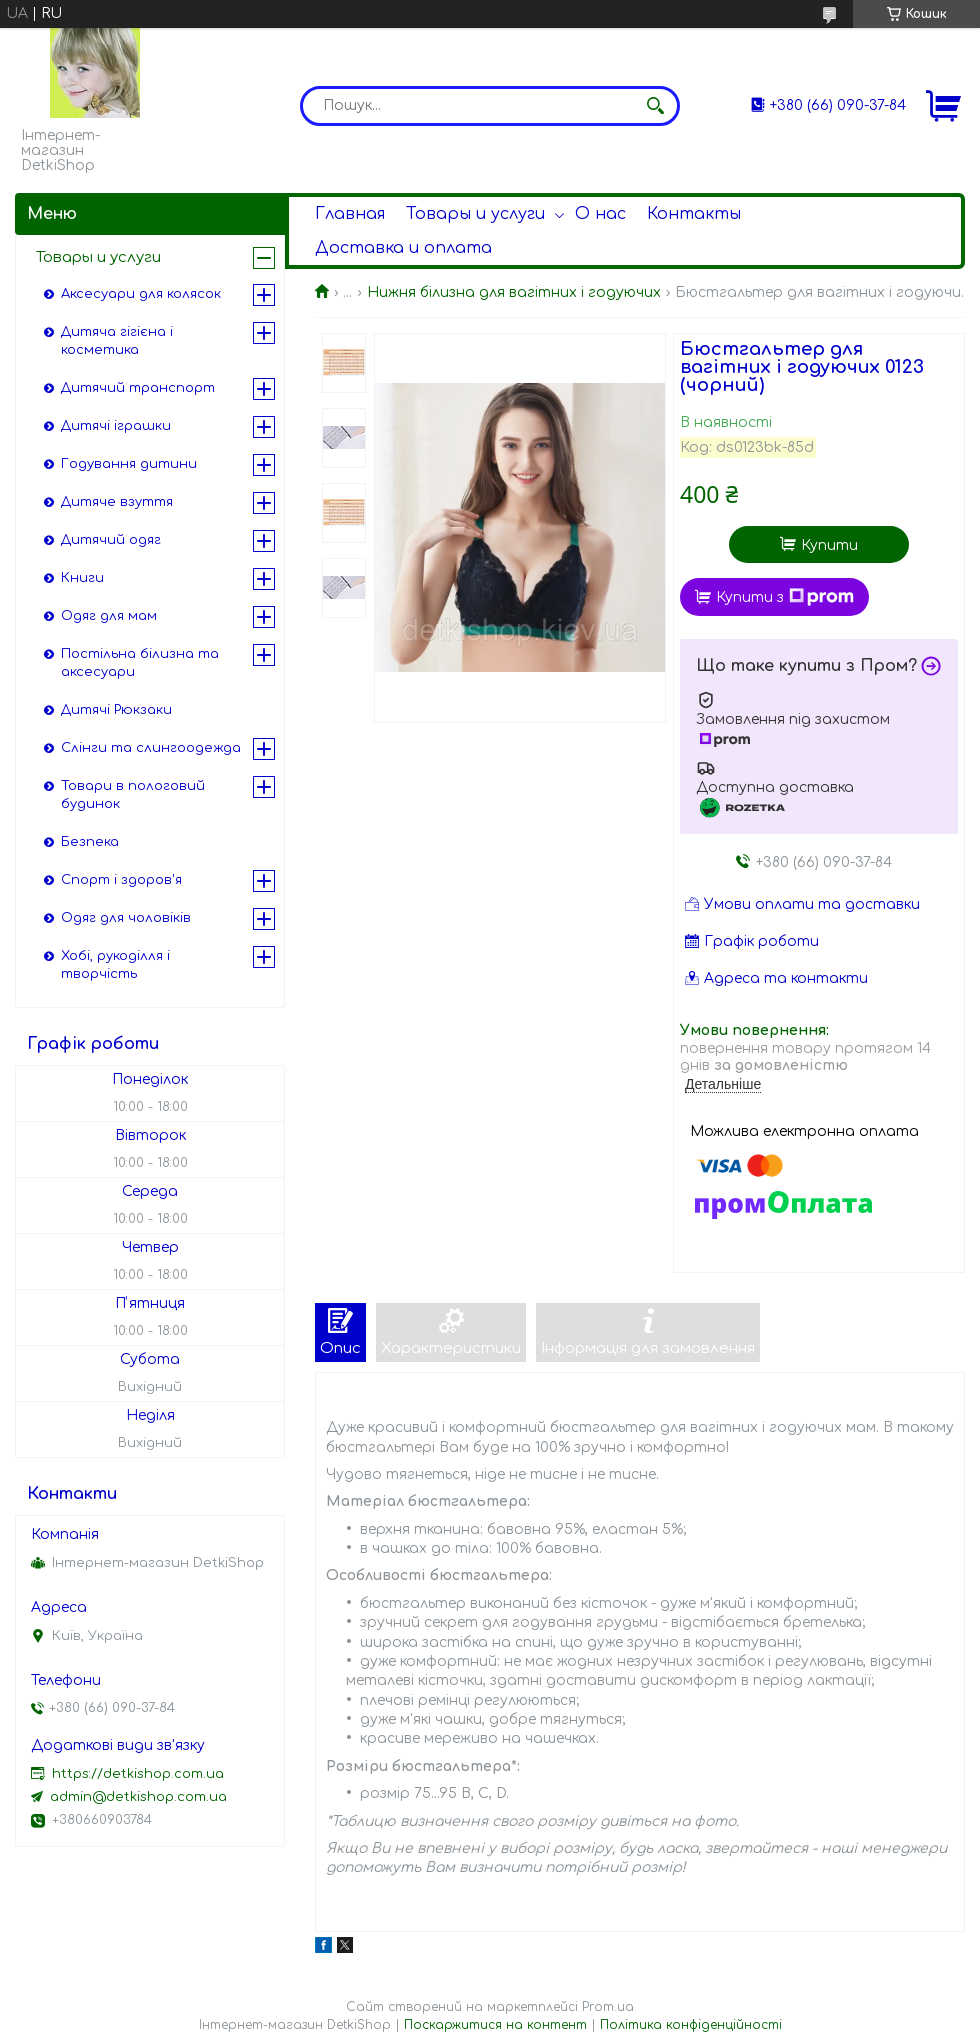  I want to click on Слінги та слингоодежда, so click(151, 748).